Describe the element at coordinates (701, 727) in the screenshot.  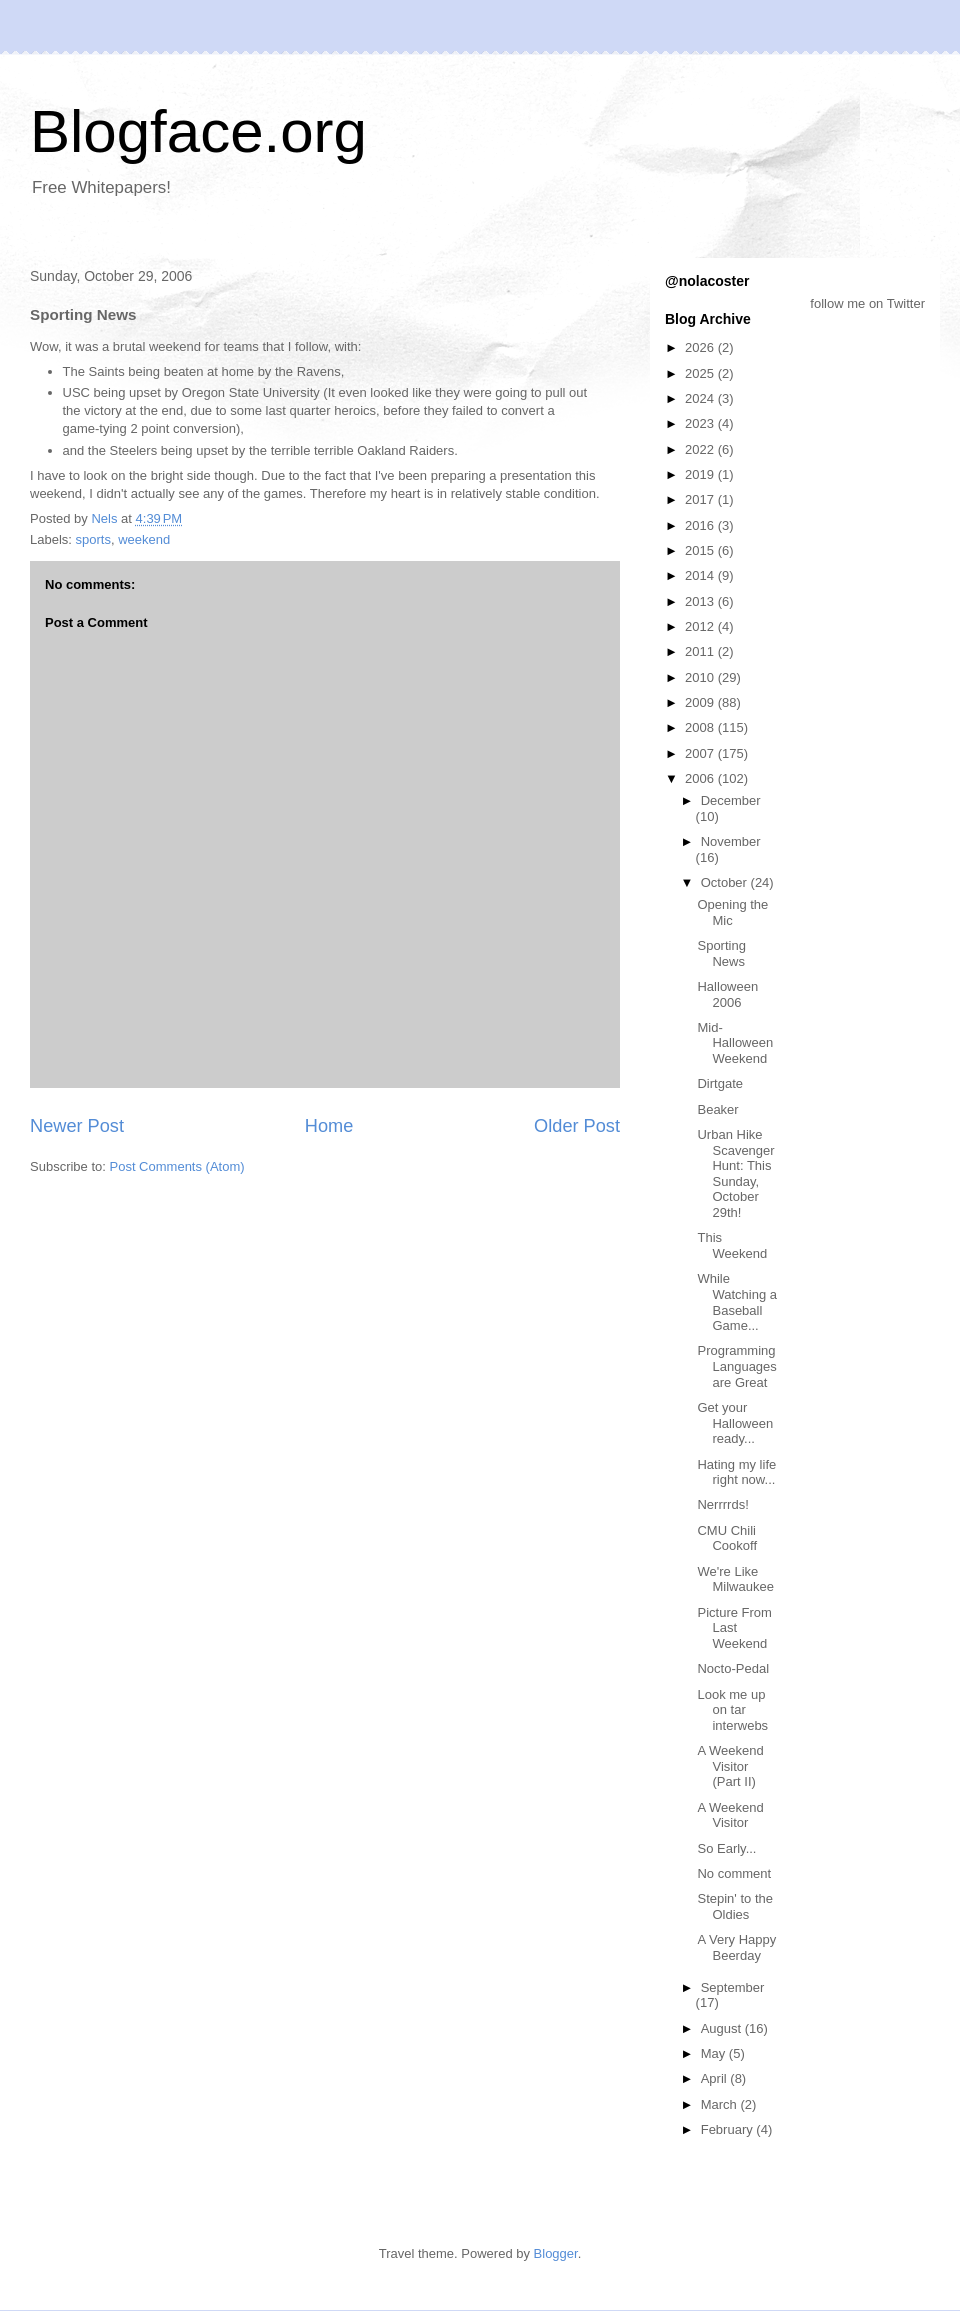
I see `2008` at that location.